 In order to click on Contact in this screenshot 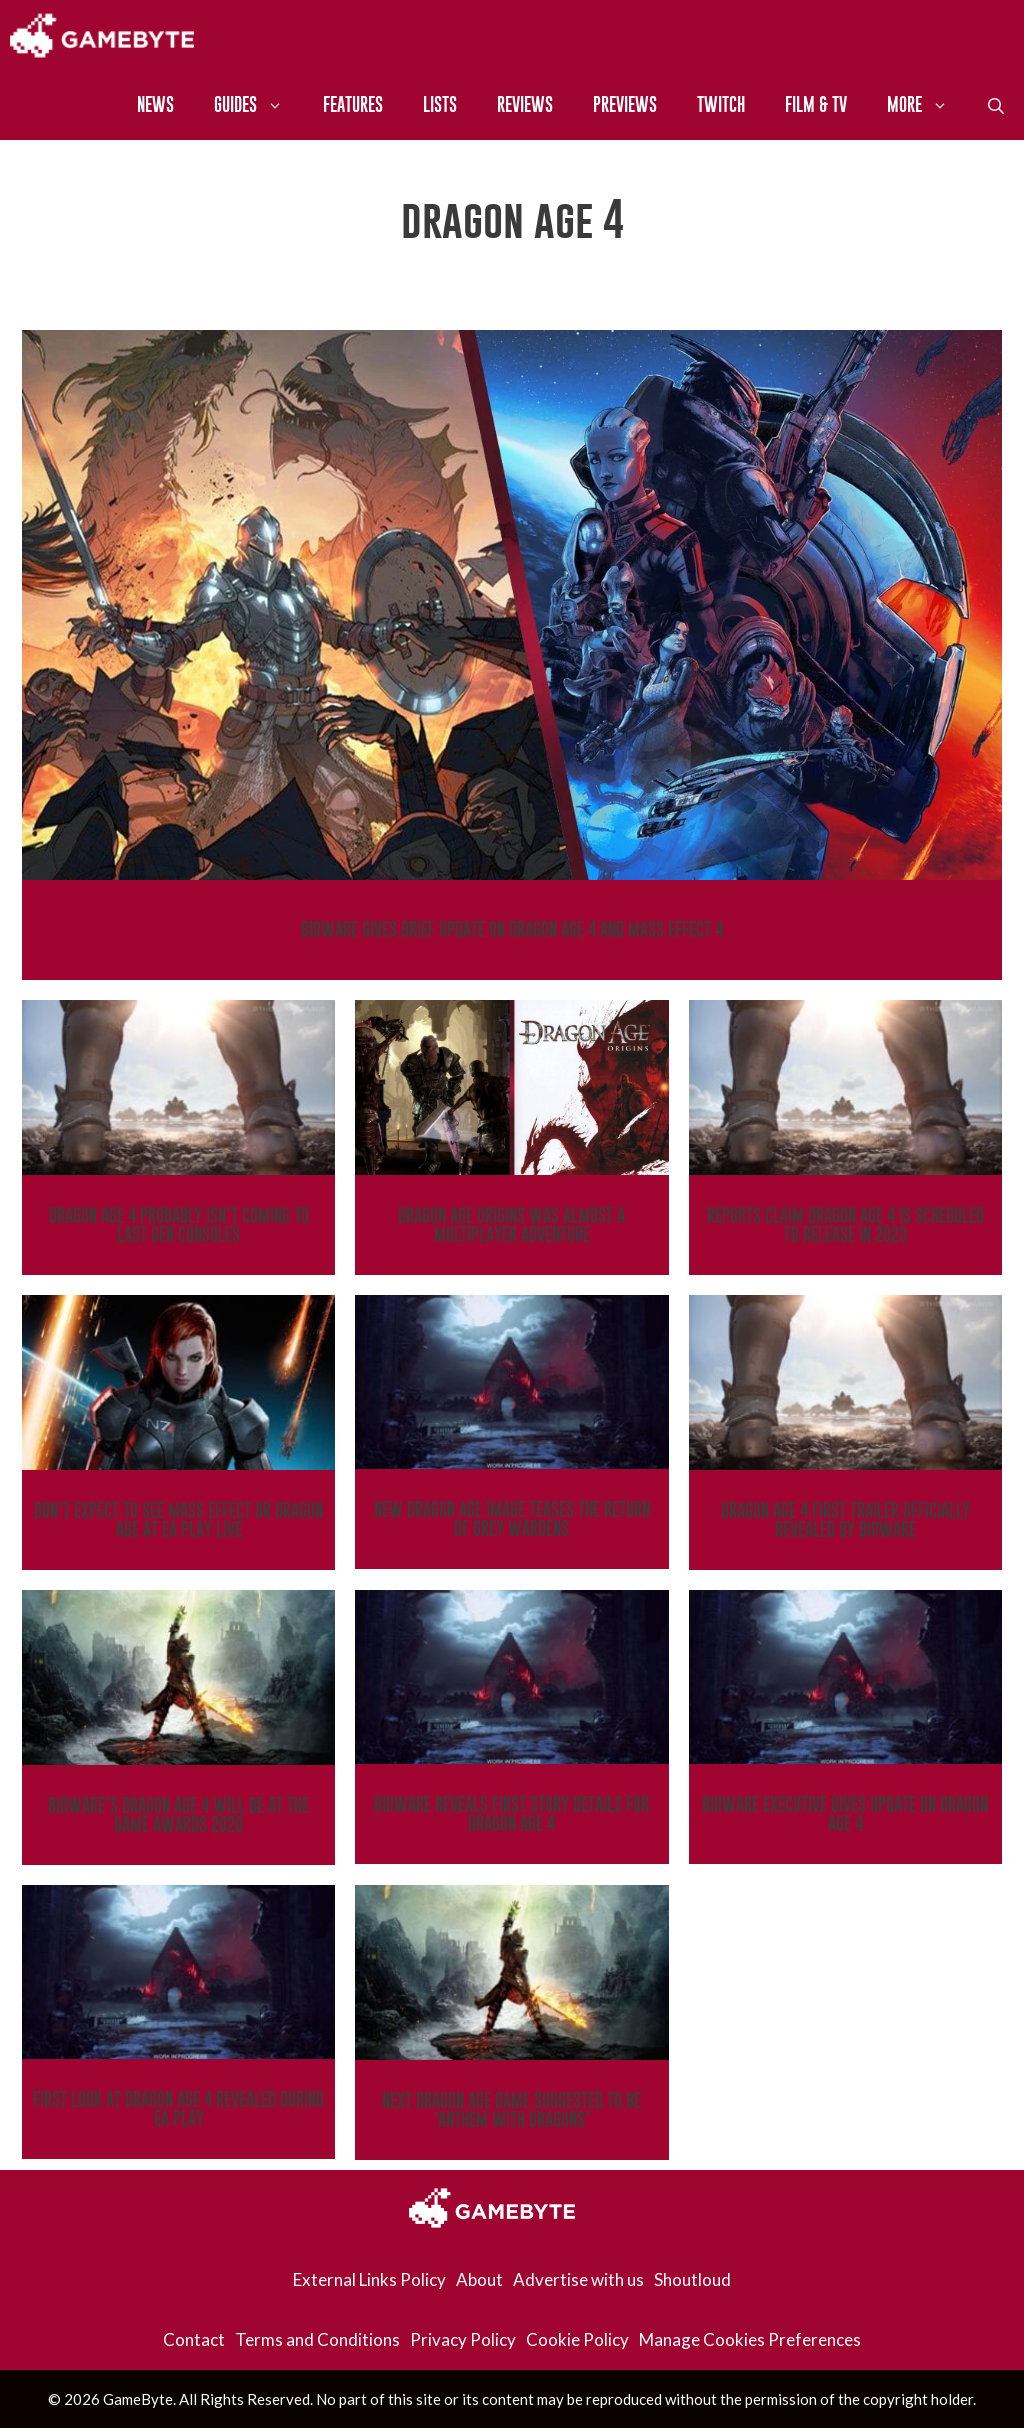, I will do `click(194, 2339)`.